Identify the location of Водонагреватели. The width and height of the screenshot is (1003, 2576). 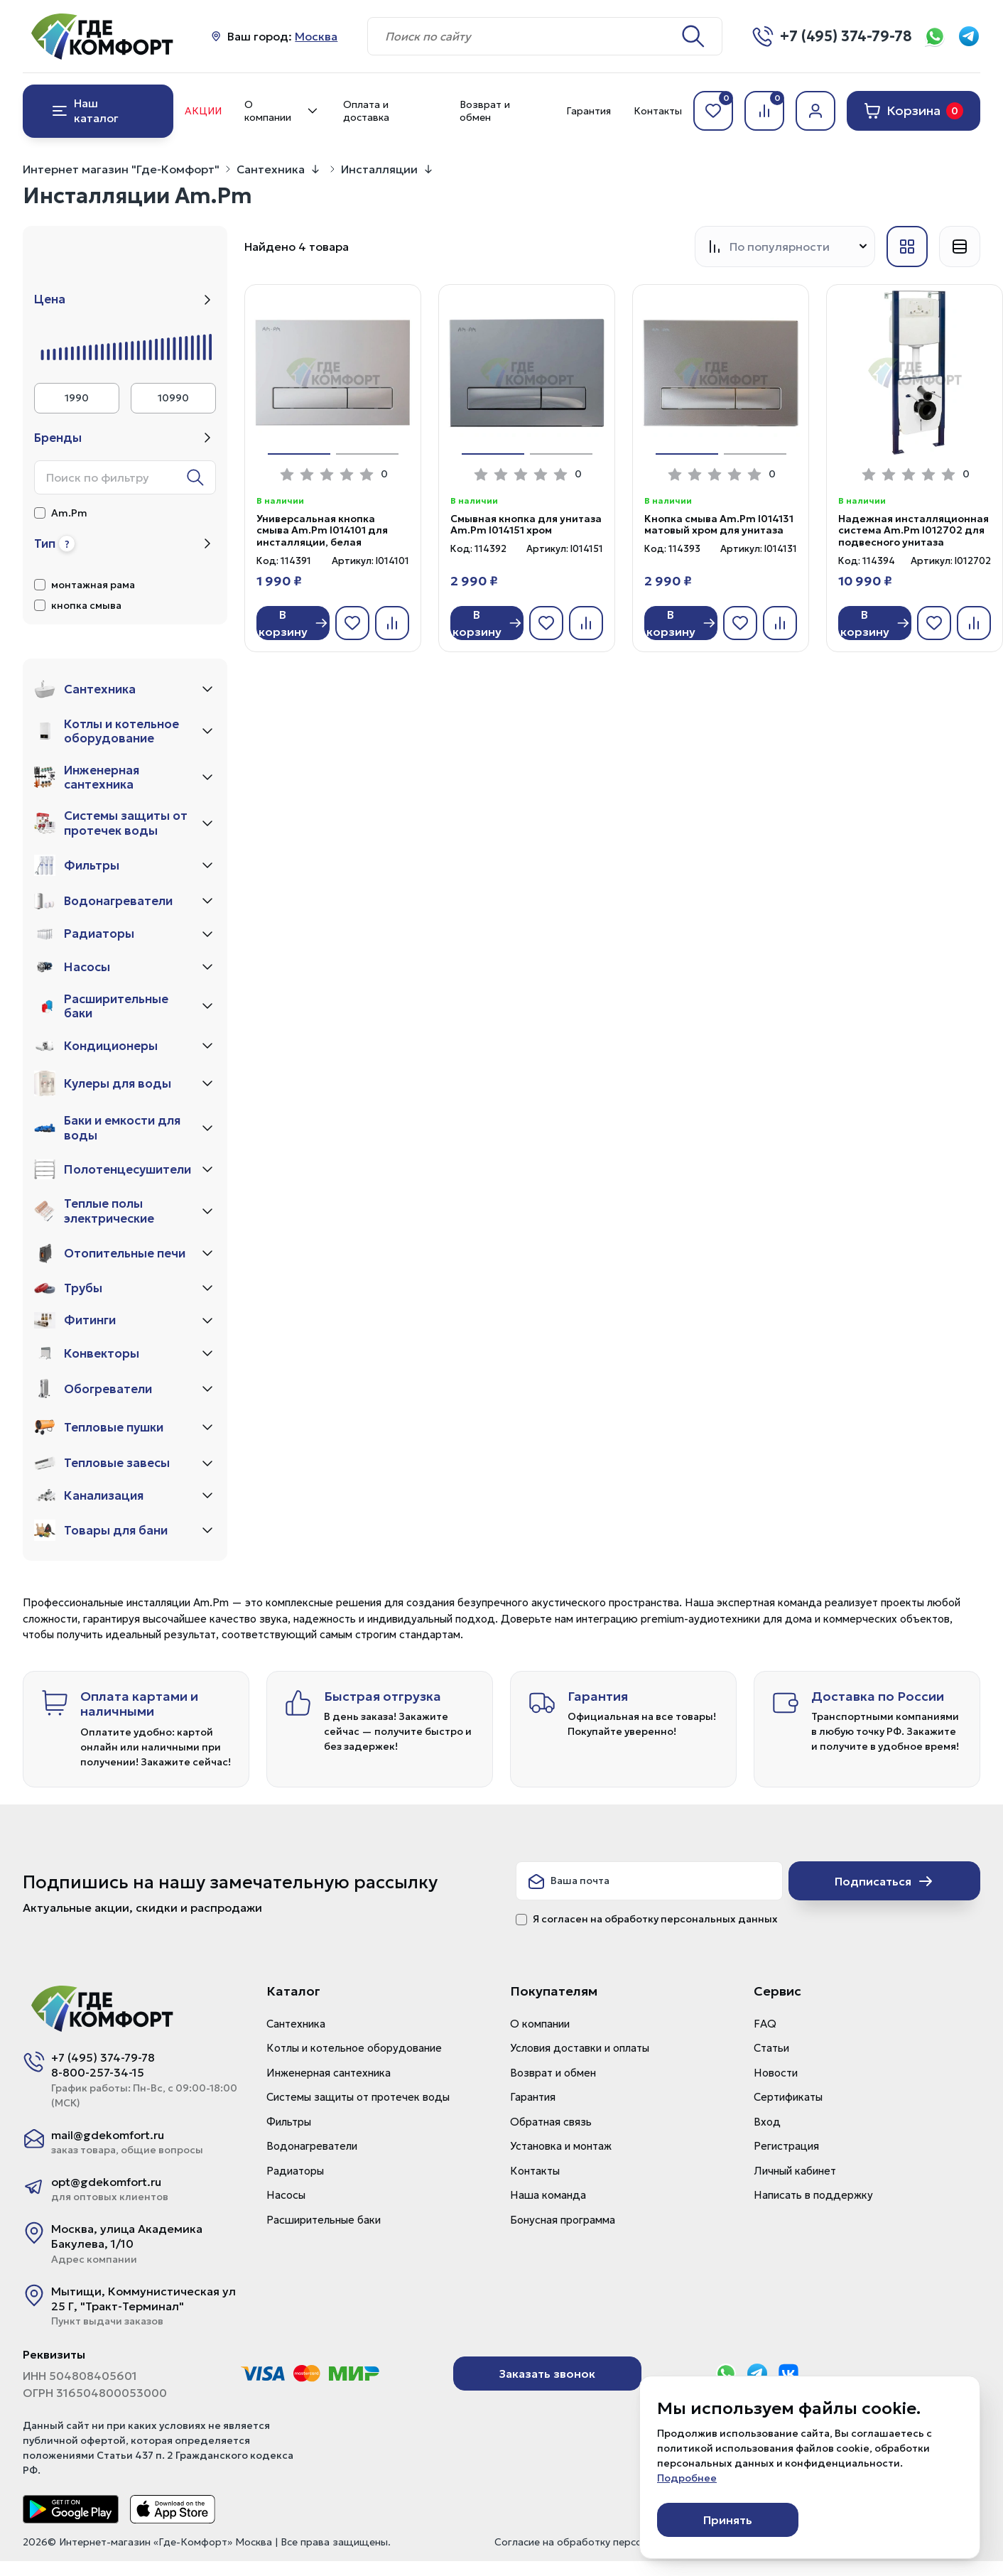
(311, 2146).